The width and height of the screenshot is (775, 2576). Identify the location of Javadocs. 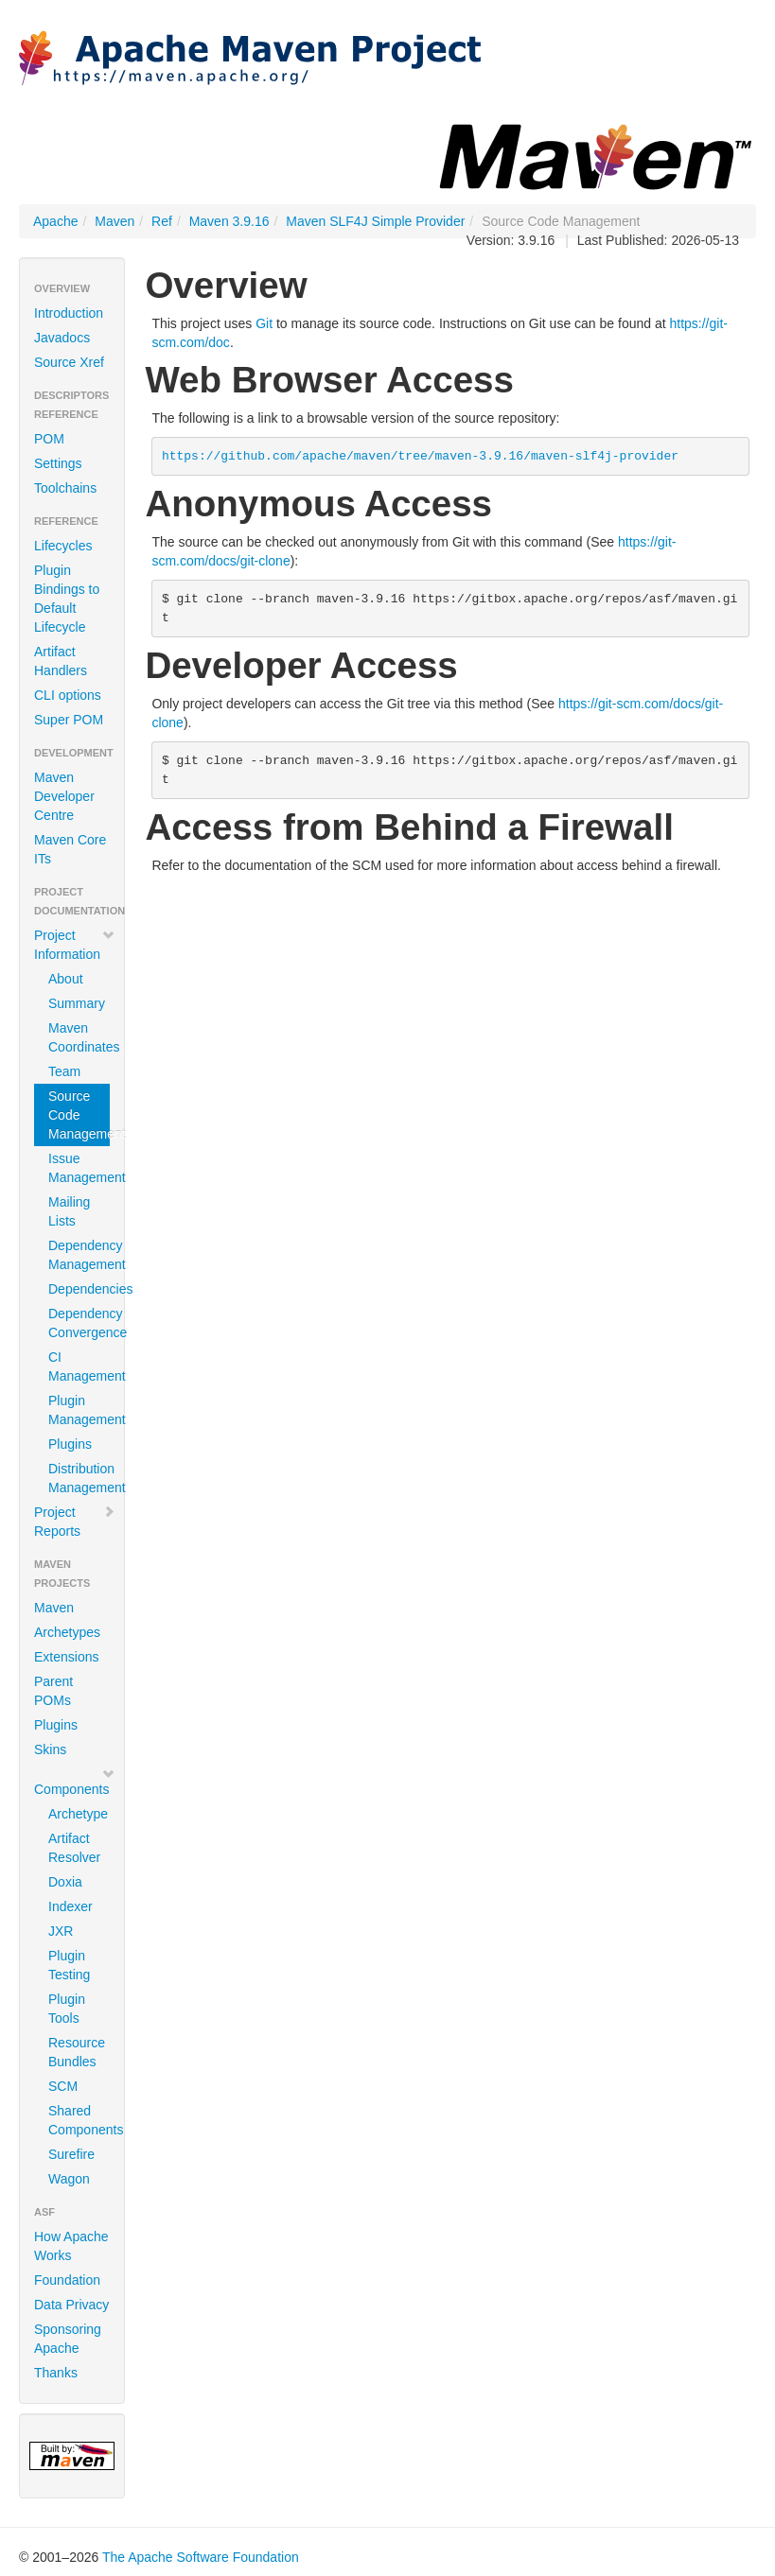
(62, 337).